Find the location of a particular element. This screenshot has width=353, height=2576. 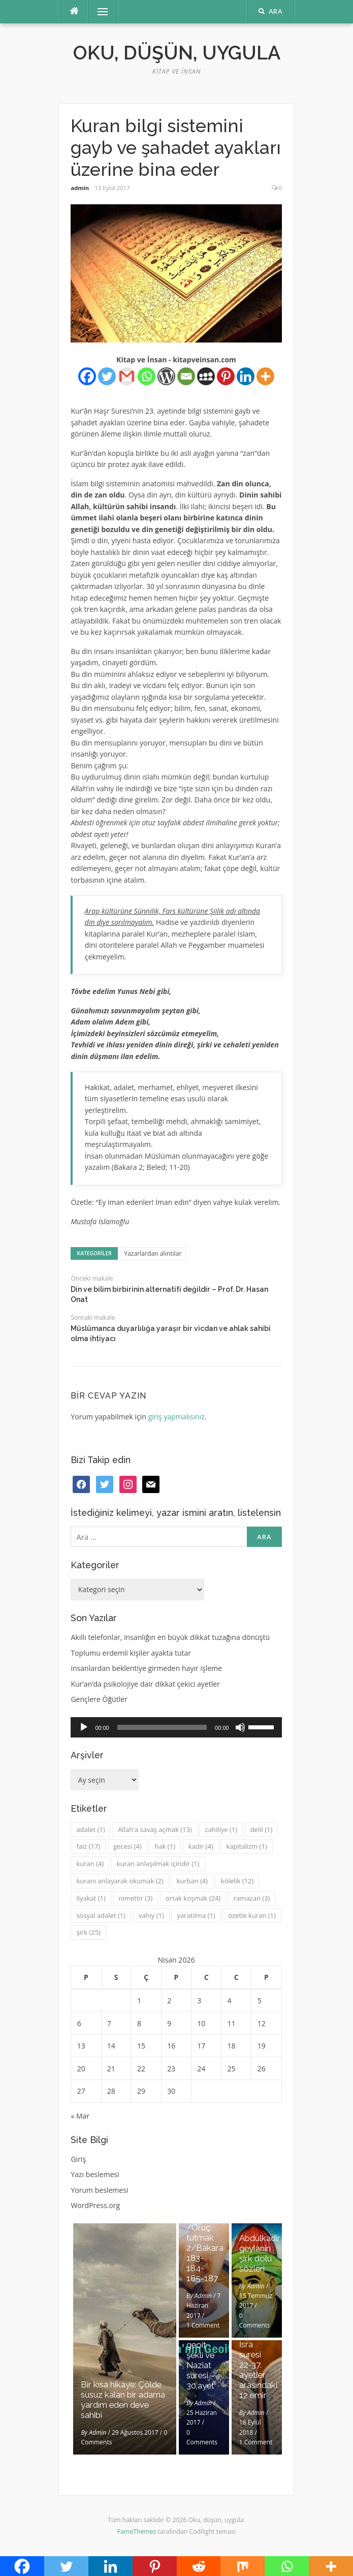

kuran [kuran (4 öge)] is located at coordinates (90, 1863).